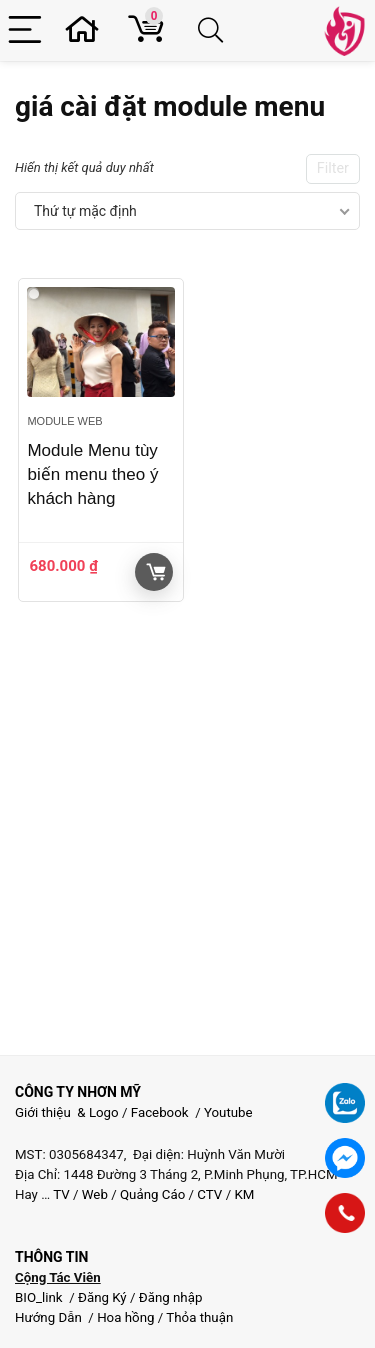  What do you see at coordinates (209, 1194) in the screenshot?
I see `CTV` at bounding box center [209, 1194].